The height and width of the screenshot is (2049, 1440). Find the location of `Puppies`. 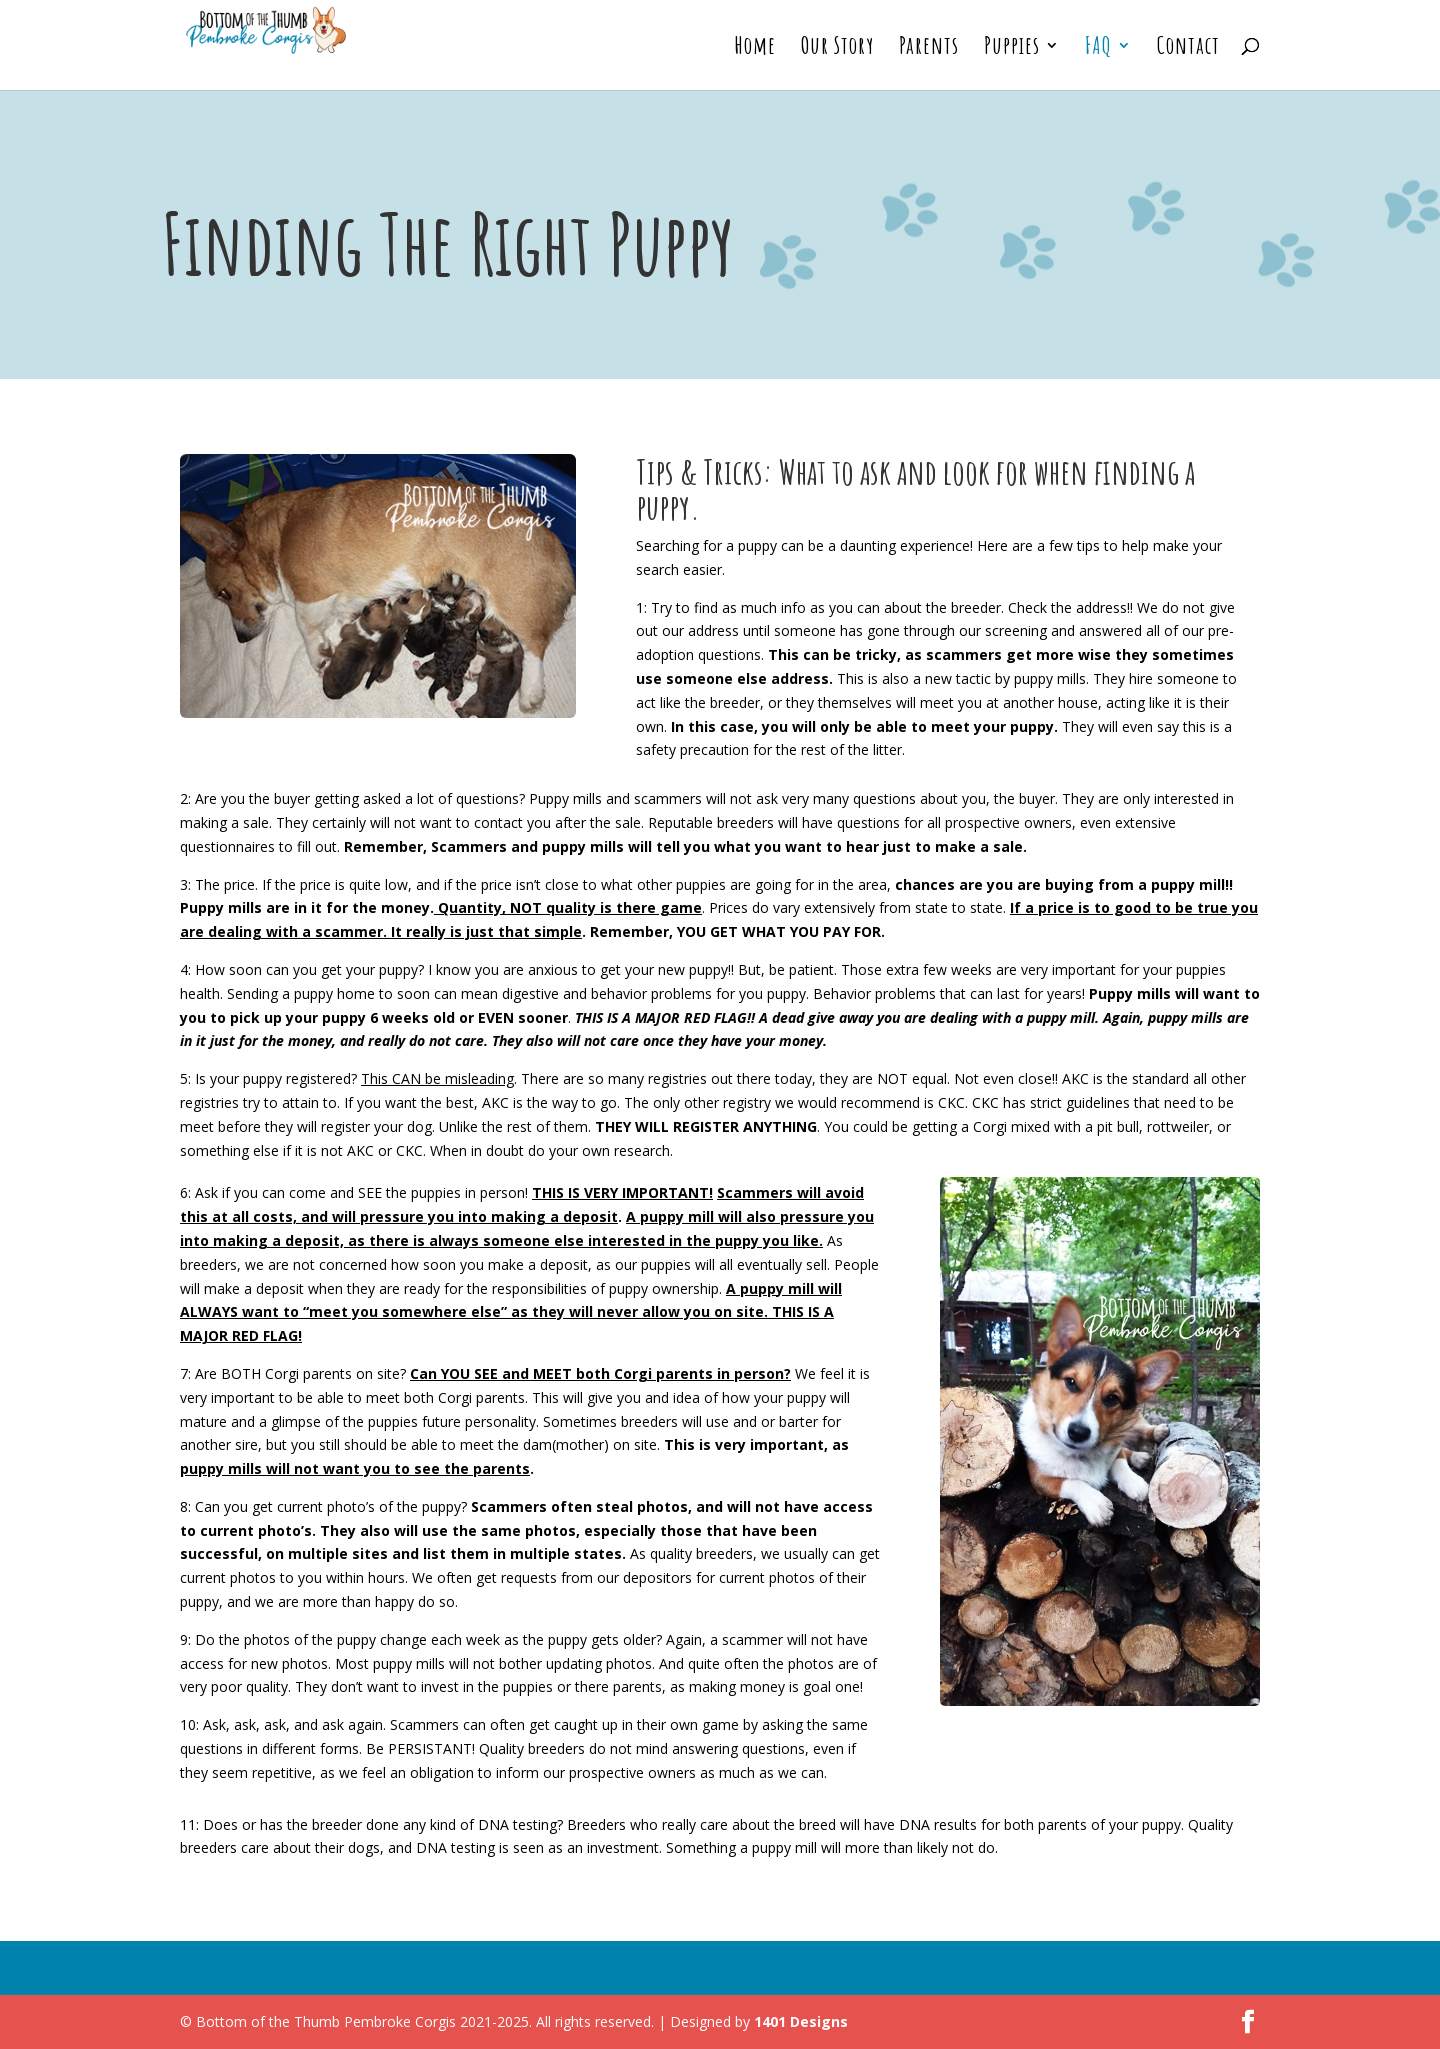

Puppies is located at coordinates (1012, 49).